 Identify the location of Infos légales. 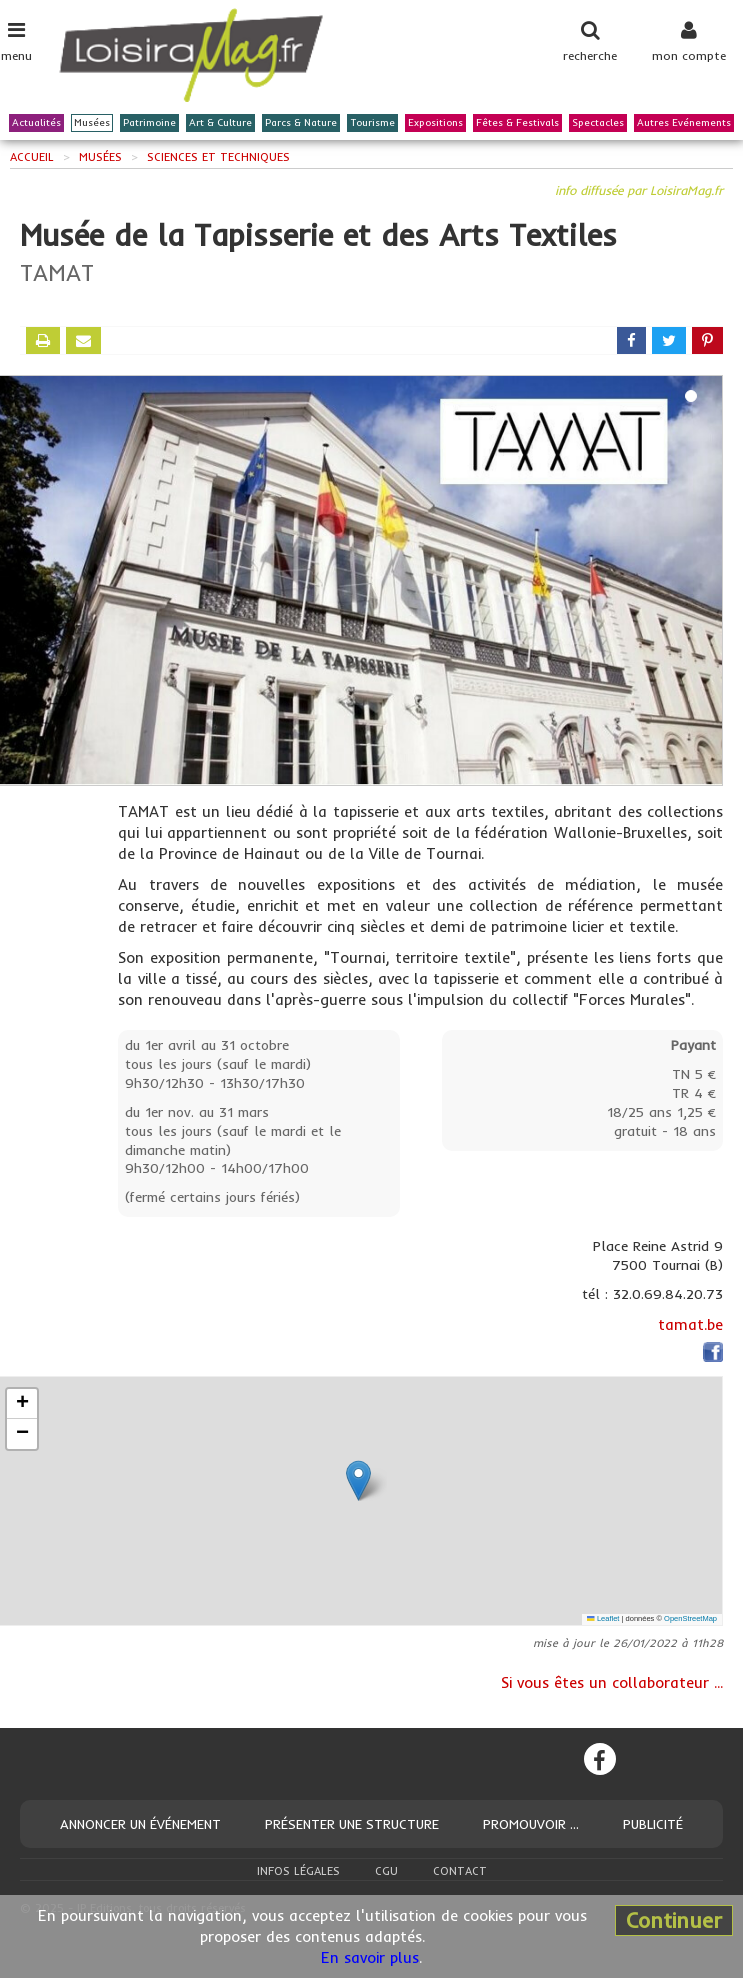
(298, 1871).